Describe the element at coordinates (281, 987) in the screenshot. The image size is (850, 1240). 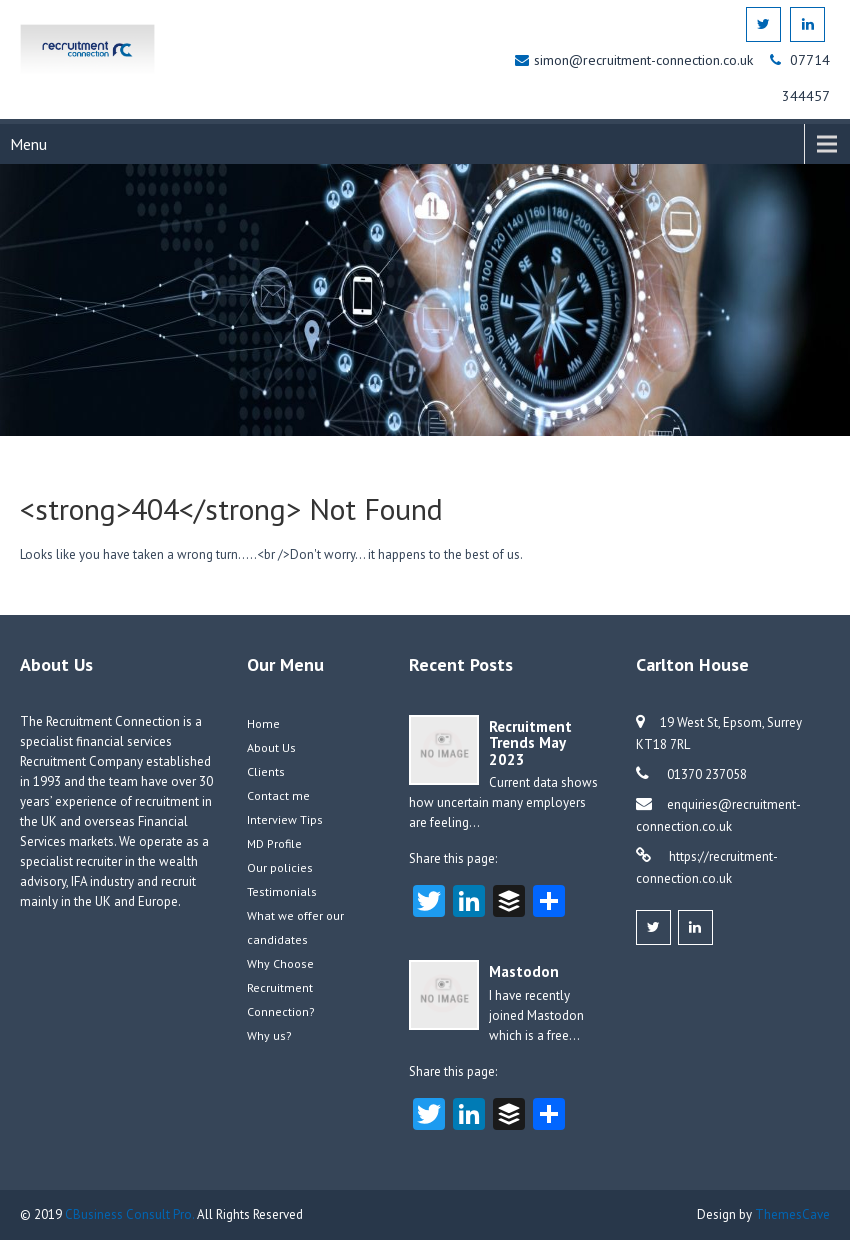
I see `Why Choose Recruitment Connection?` at that location.